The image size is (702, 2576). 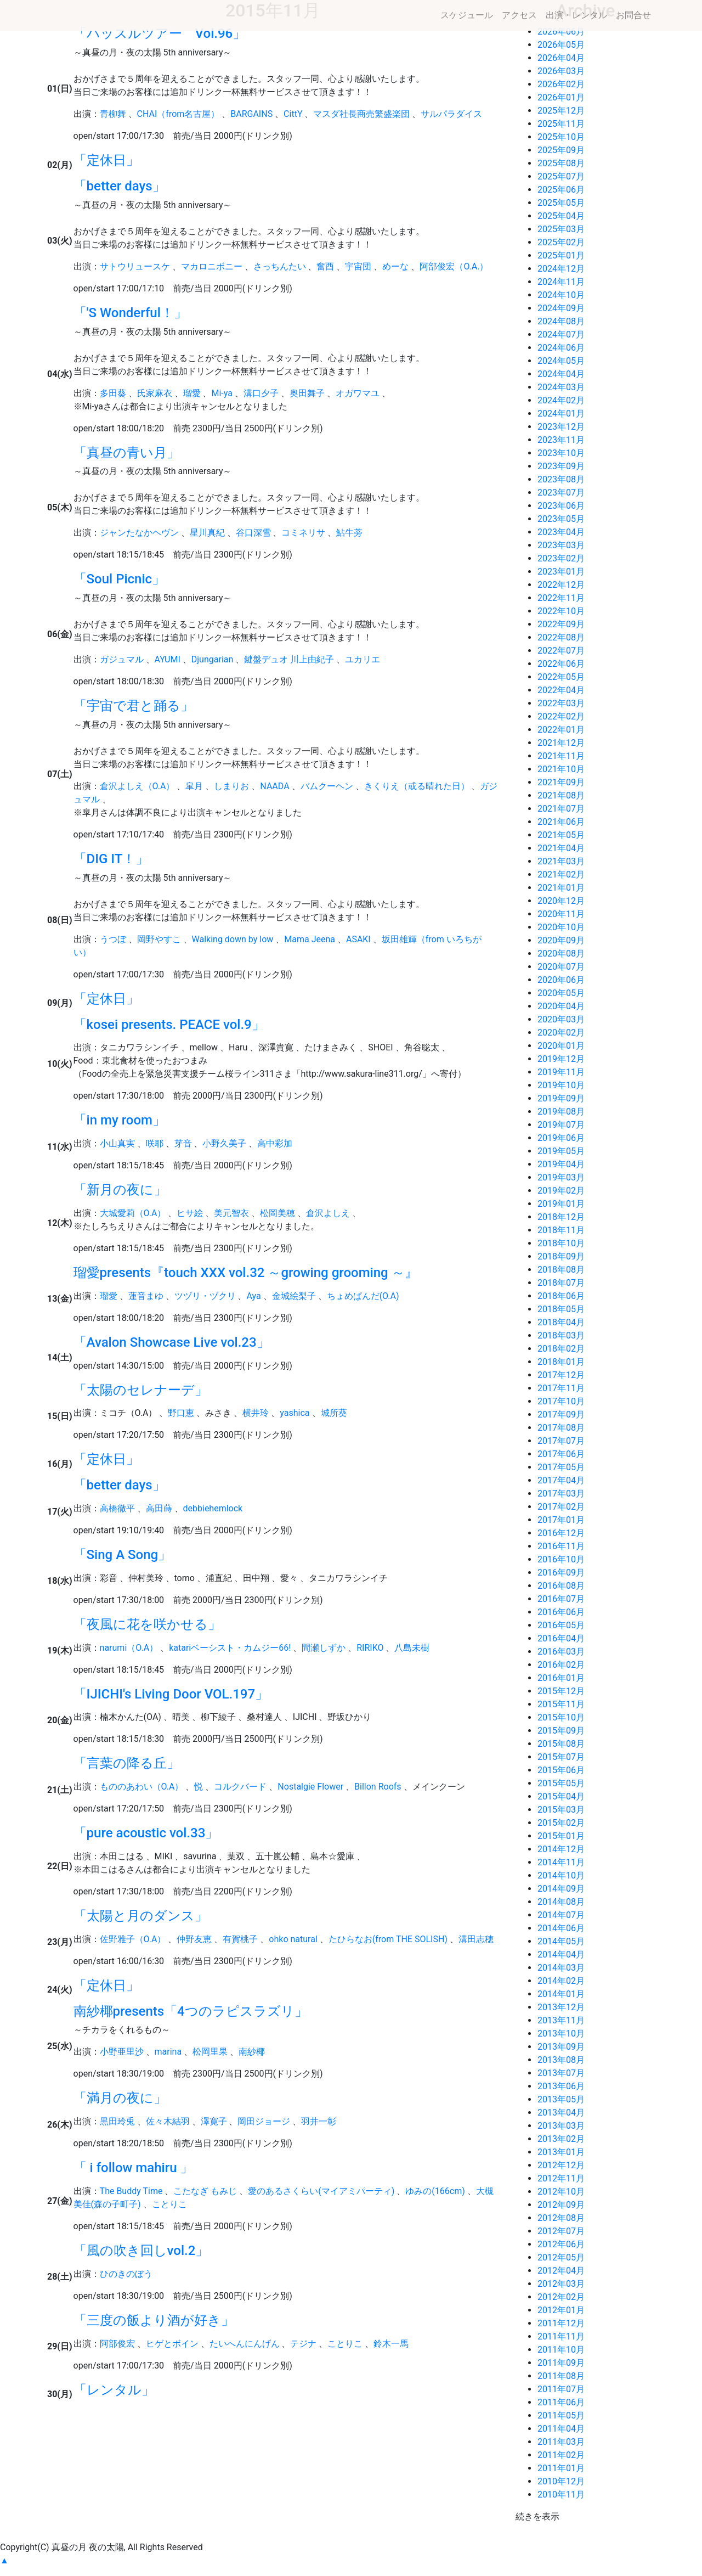 What do you see at coordinates (561, 2073) in the screenshot?
I see `2013年07月` at bounding box center [561, 2073].